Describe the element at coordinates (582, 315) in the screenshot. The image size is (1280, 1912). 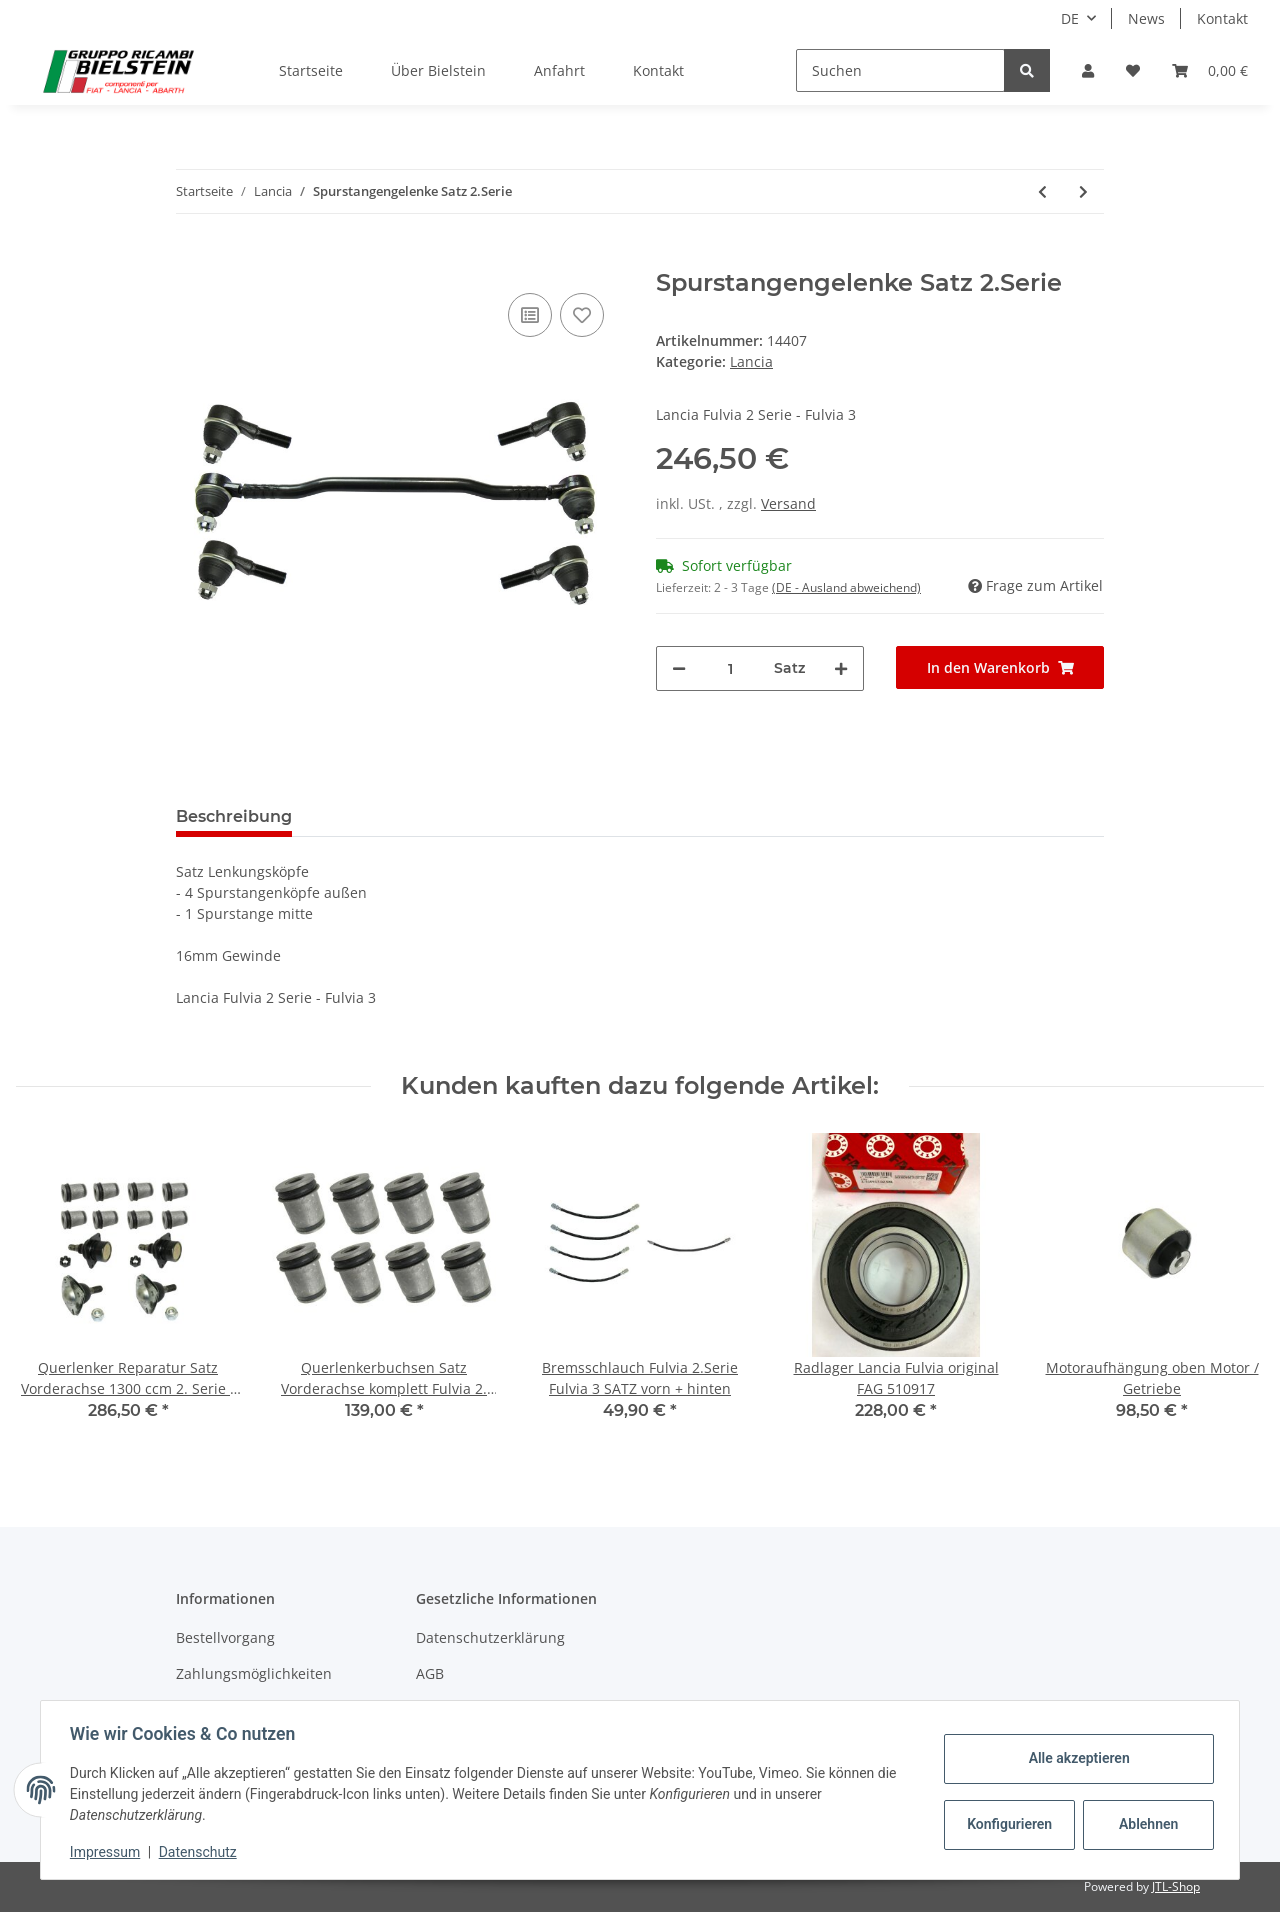
I see `[Auf den Wunschzettel]` at that location.